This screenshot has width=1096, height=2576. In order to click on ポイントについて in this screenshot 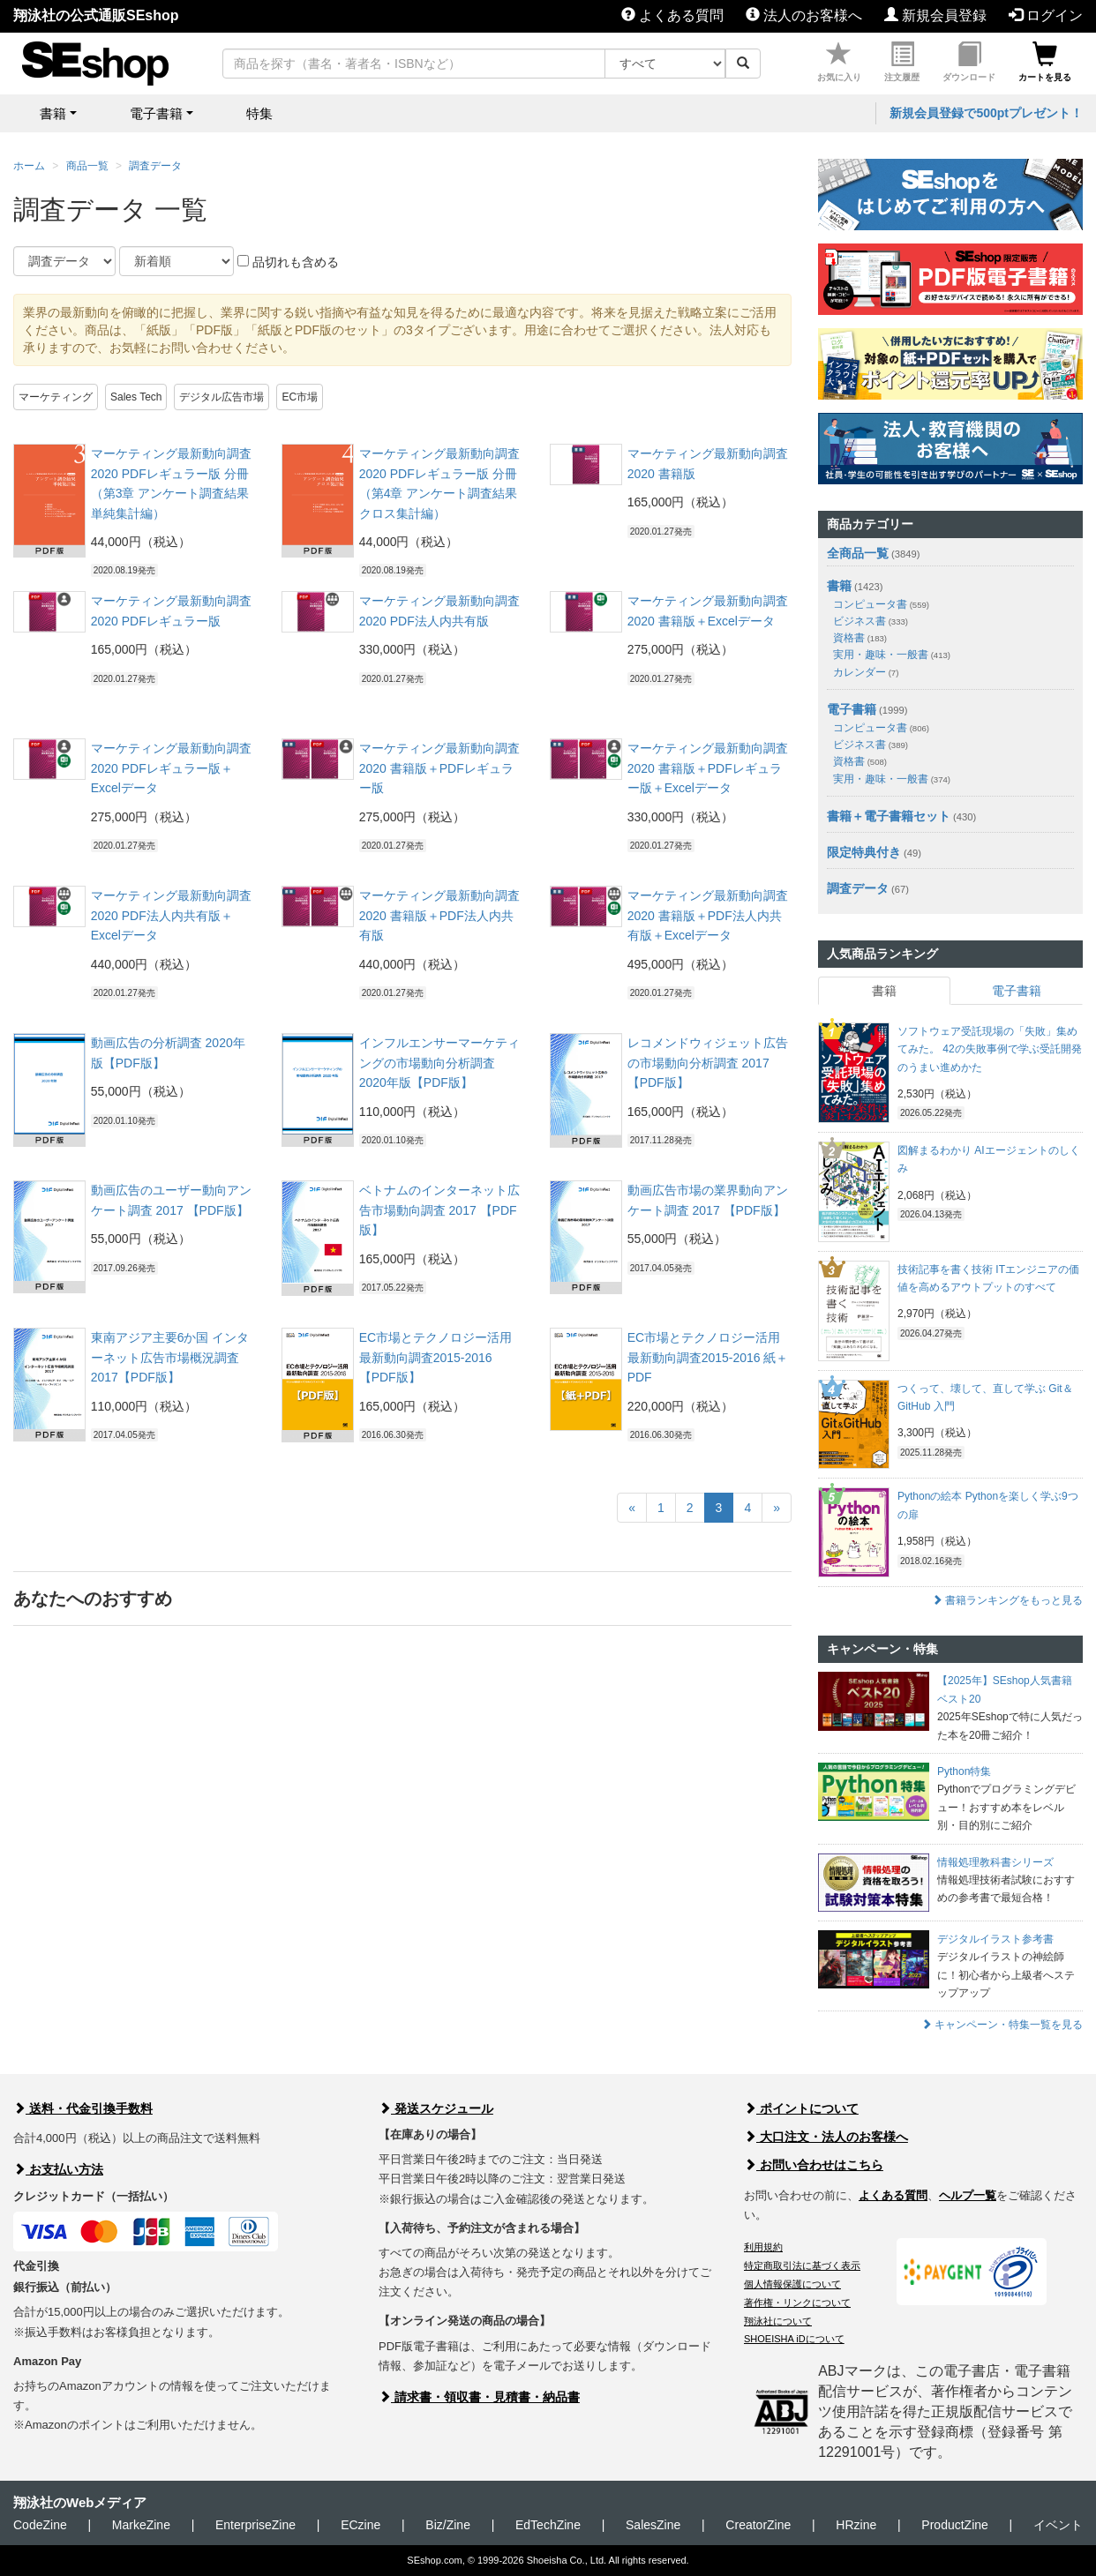, I will do `click(801, 2108)`.